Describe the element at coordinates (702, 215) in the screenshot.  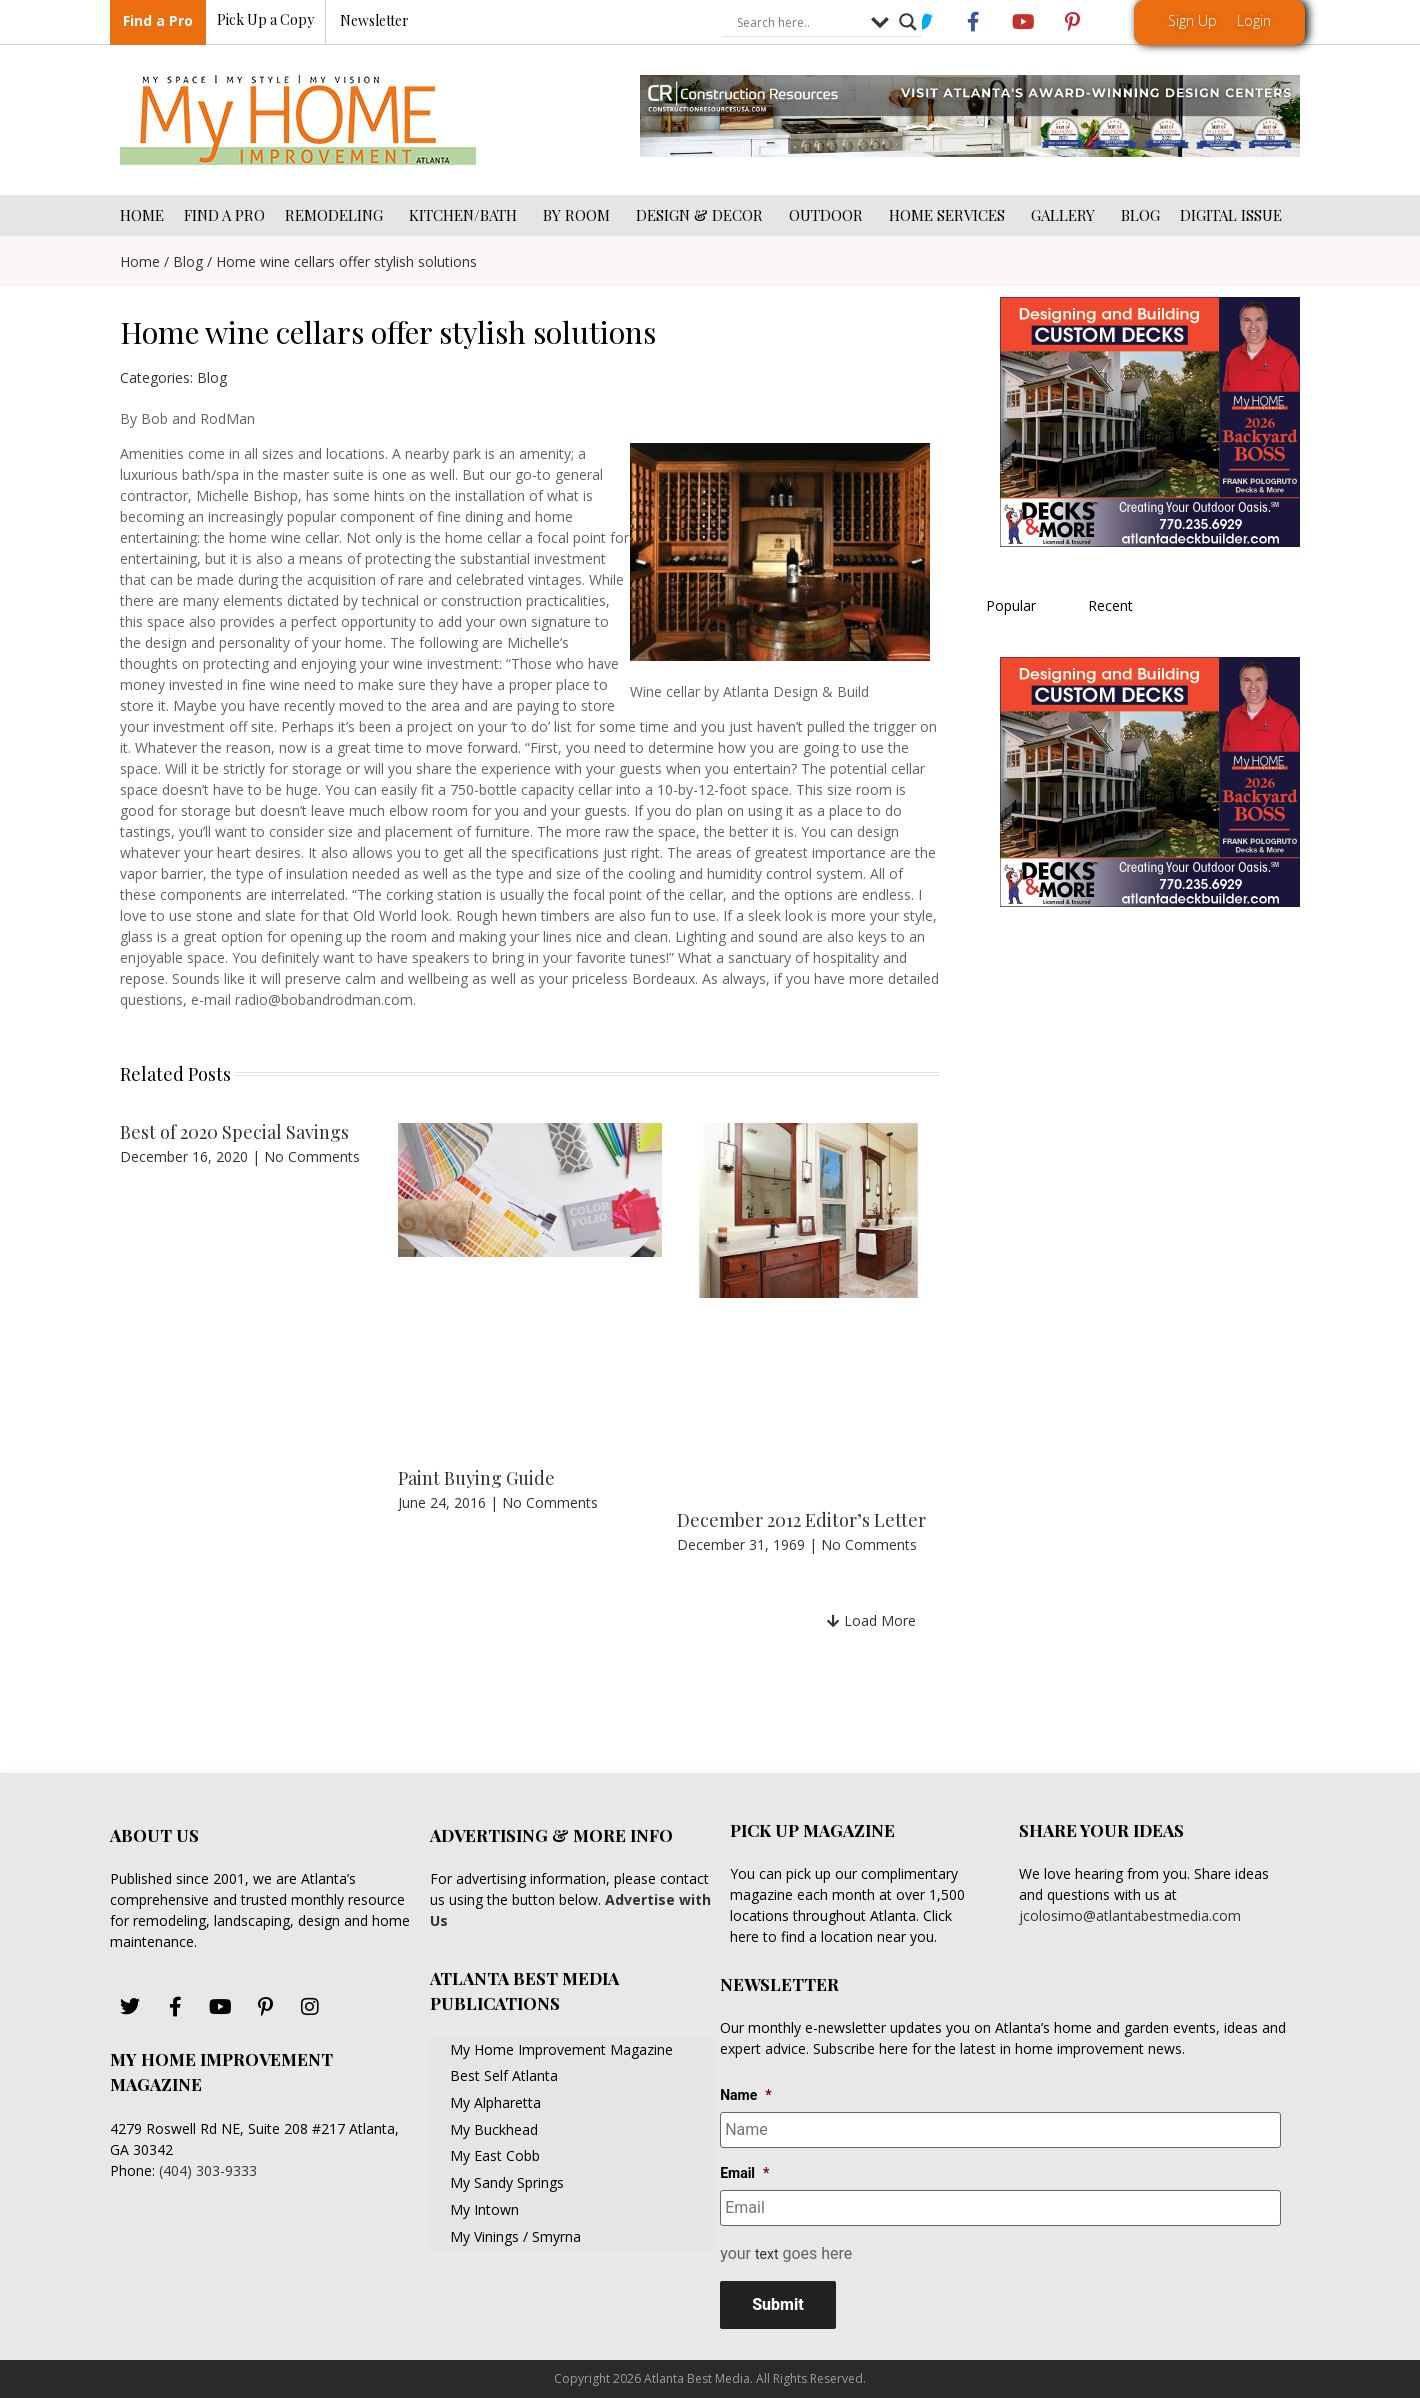
I see `DESIGN & DECOR` at that location.